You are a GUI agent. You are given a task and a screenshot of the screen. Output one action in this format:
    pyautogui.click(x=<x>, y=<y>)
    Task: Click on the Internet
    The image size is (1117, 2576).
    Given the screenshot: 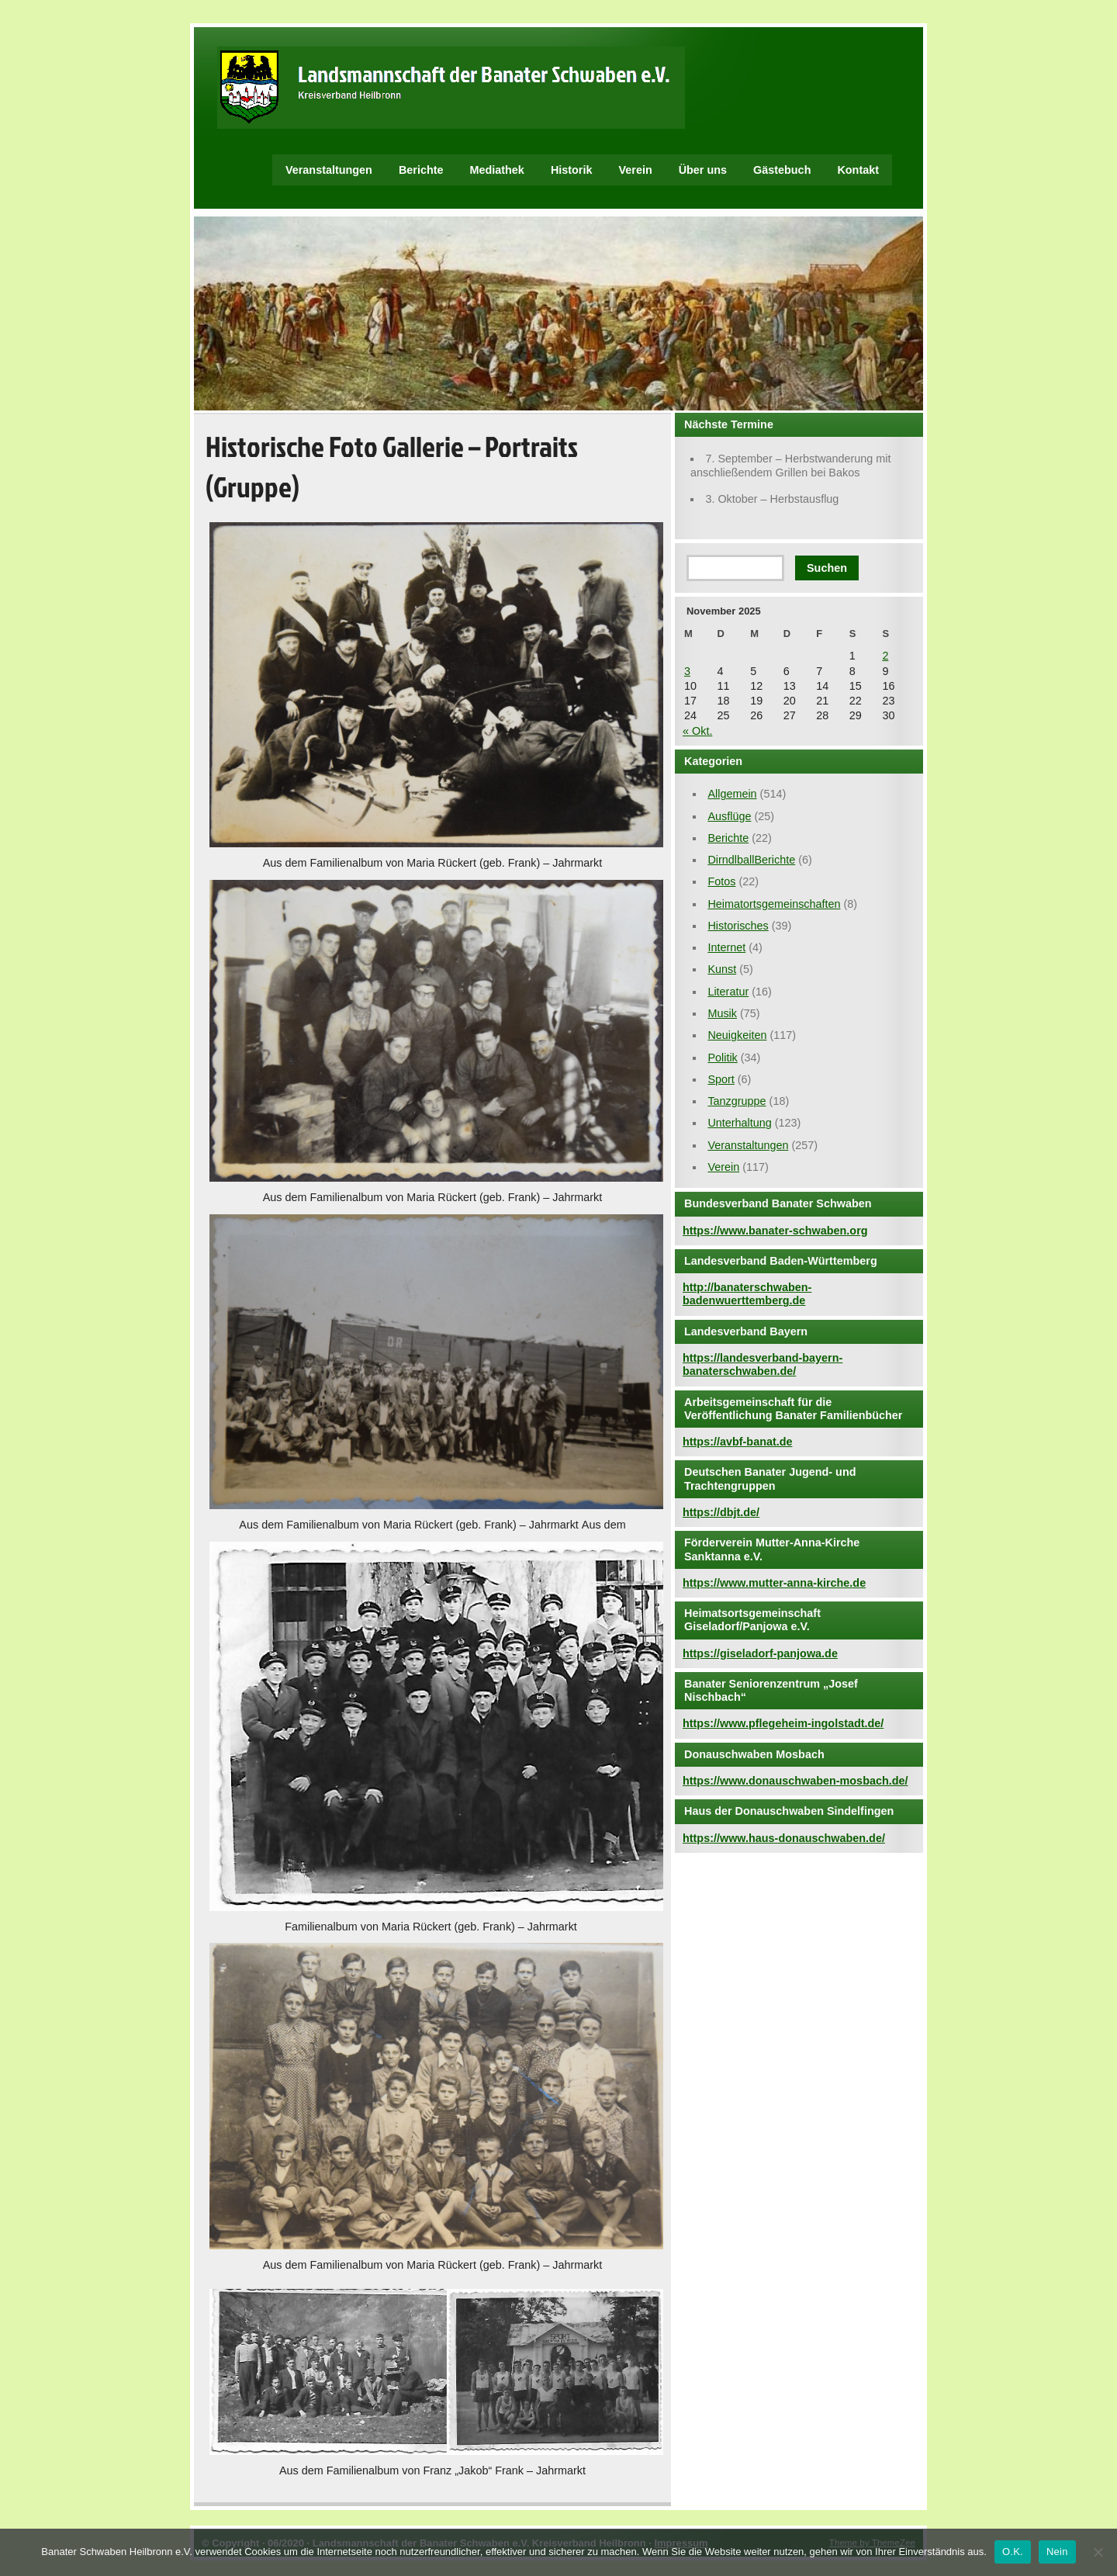 What is the action you would take?
    pyautogui.click(x=726, y=947)
    